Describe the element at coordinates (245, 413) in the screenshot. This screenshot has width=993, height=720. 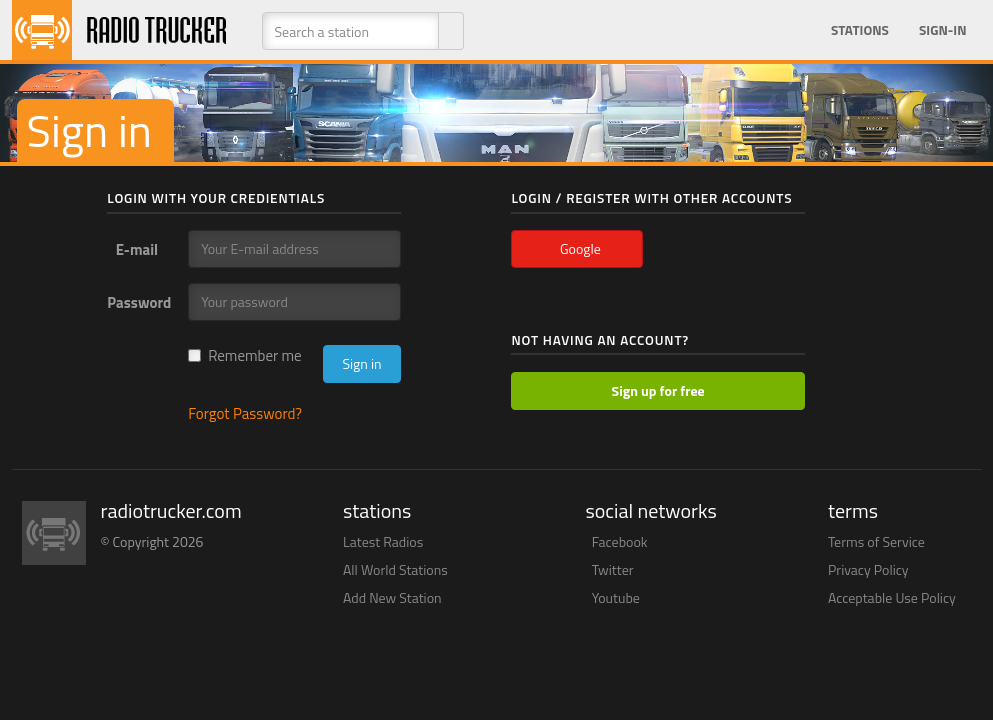
I see `Forgot Password?` at that location.